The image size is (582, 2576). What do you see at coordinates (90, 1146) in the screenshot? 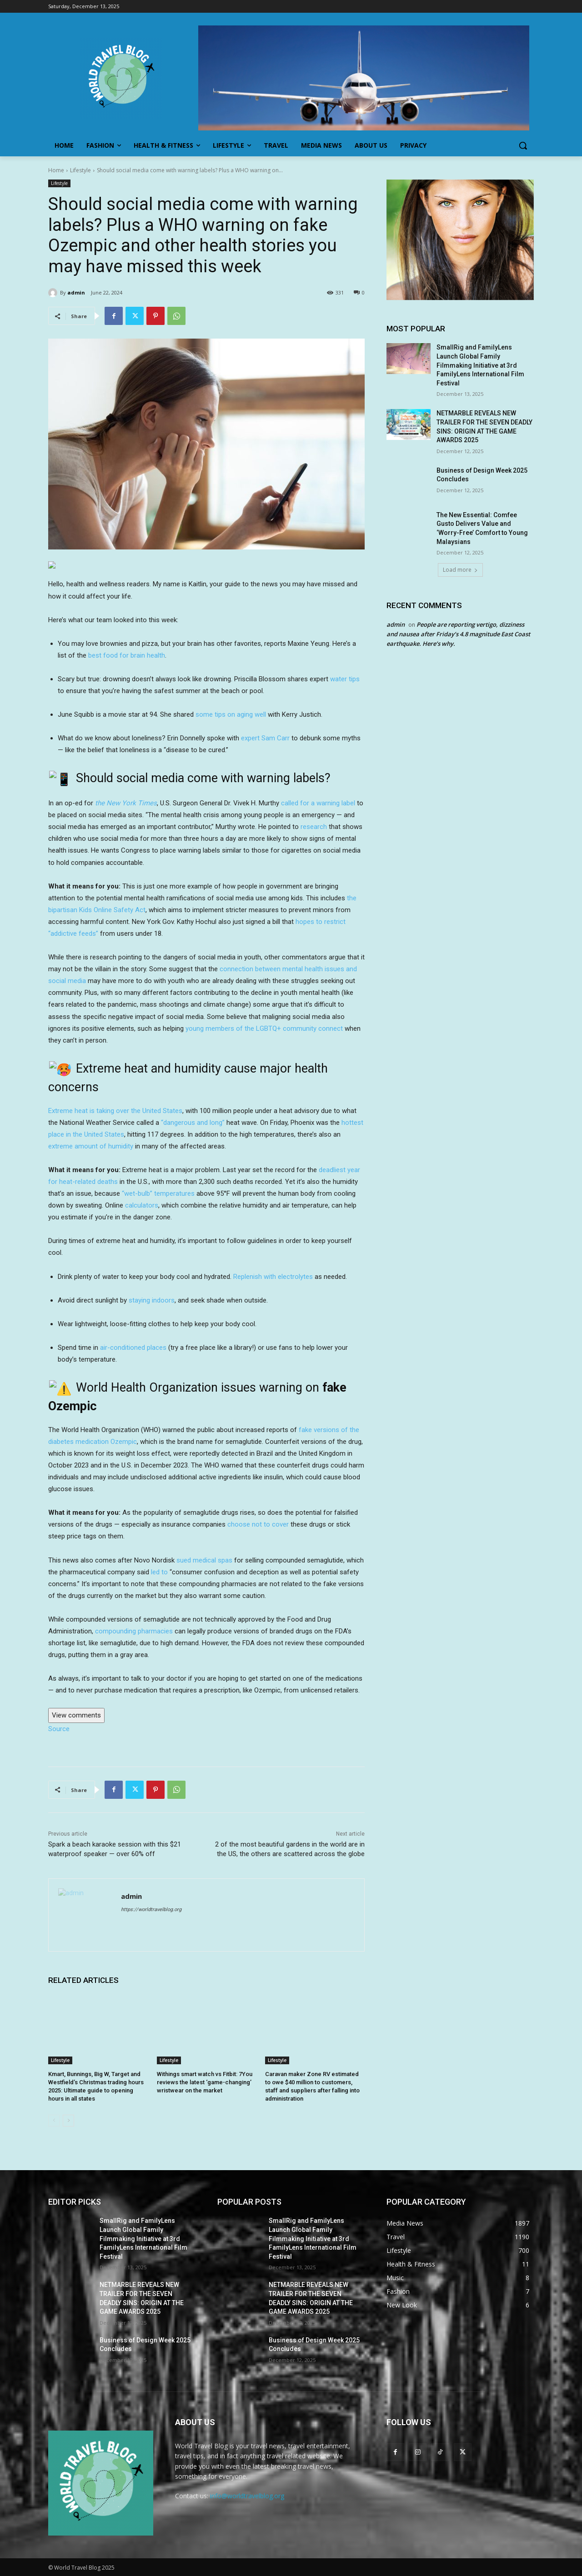
I see `extreme amount of humidity` at bounding box center [90, 1146].